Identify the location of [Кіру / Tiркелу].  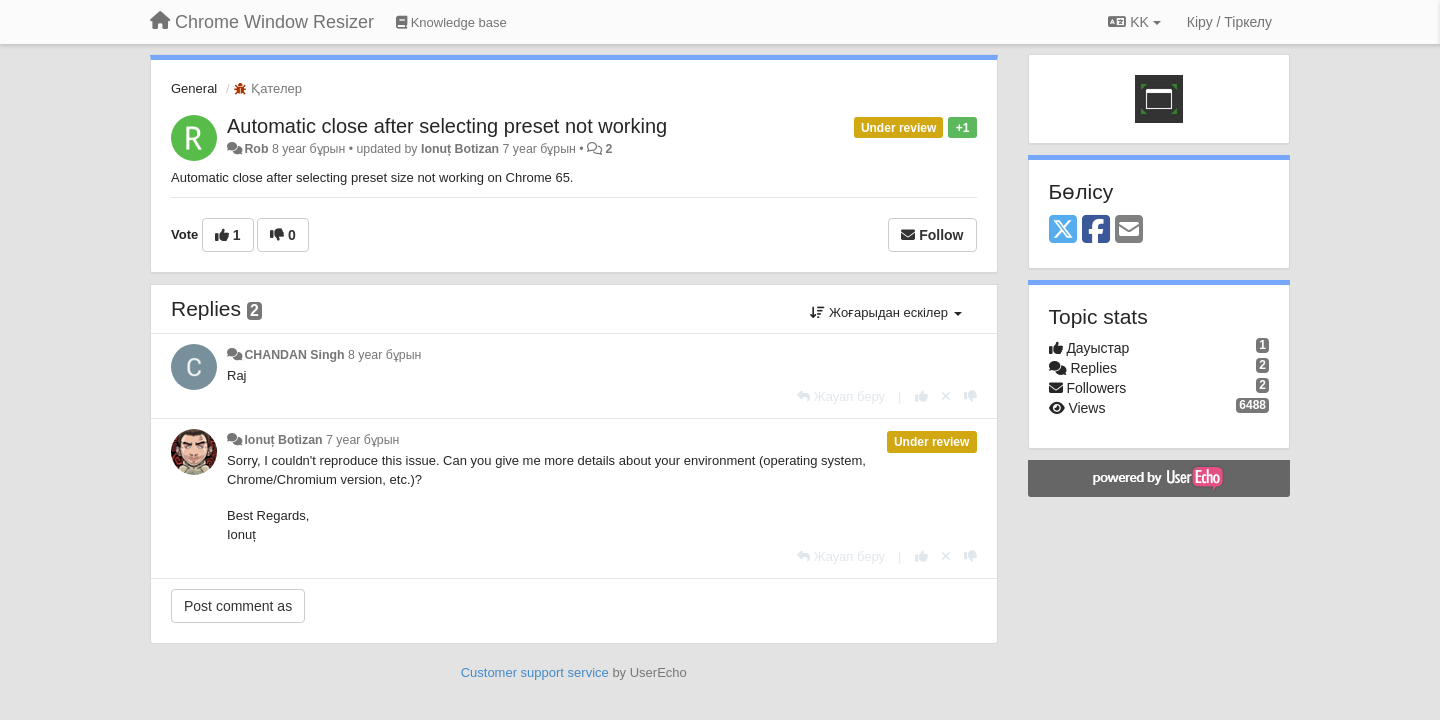
(1229, 22).